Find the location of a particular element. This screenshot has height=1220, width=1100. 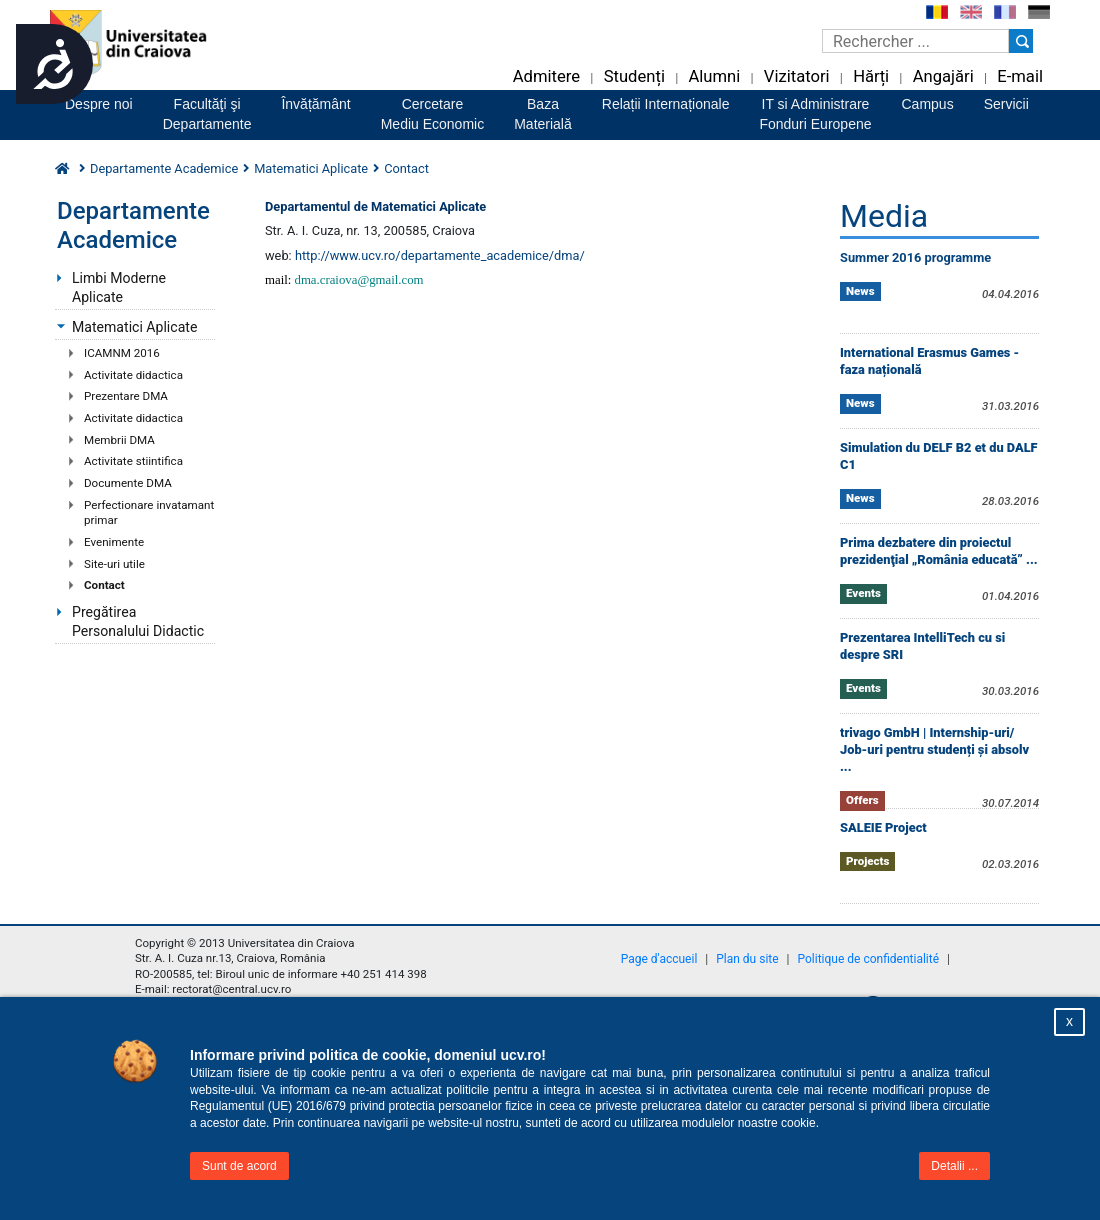

[Buton cautare] is located at coordinates (1021, 41).